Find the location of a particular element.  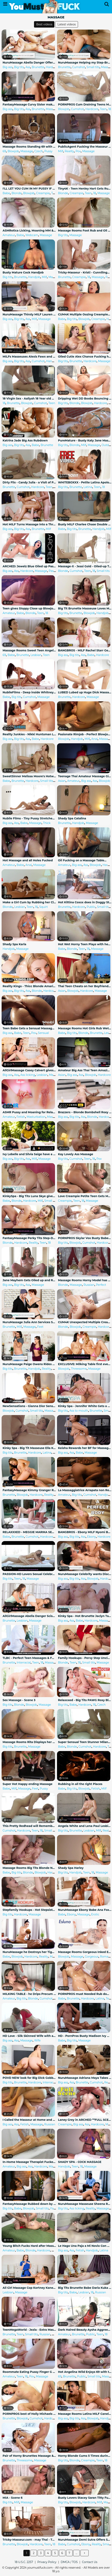

Le Hago Una Paja a Mi Novio Con Mis Pies Aceitados is located at coordinates (84, 2246).